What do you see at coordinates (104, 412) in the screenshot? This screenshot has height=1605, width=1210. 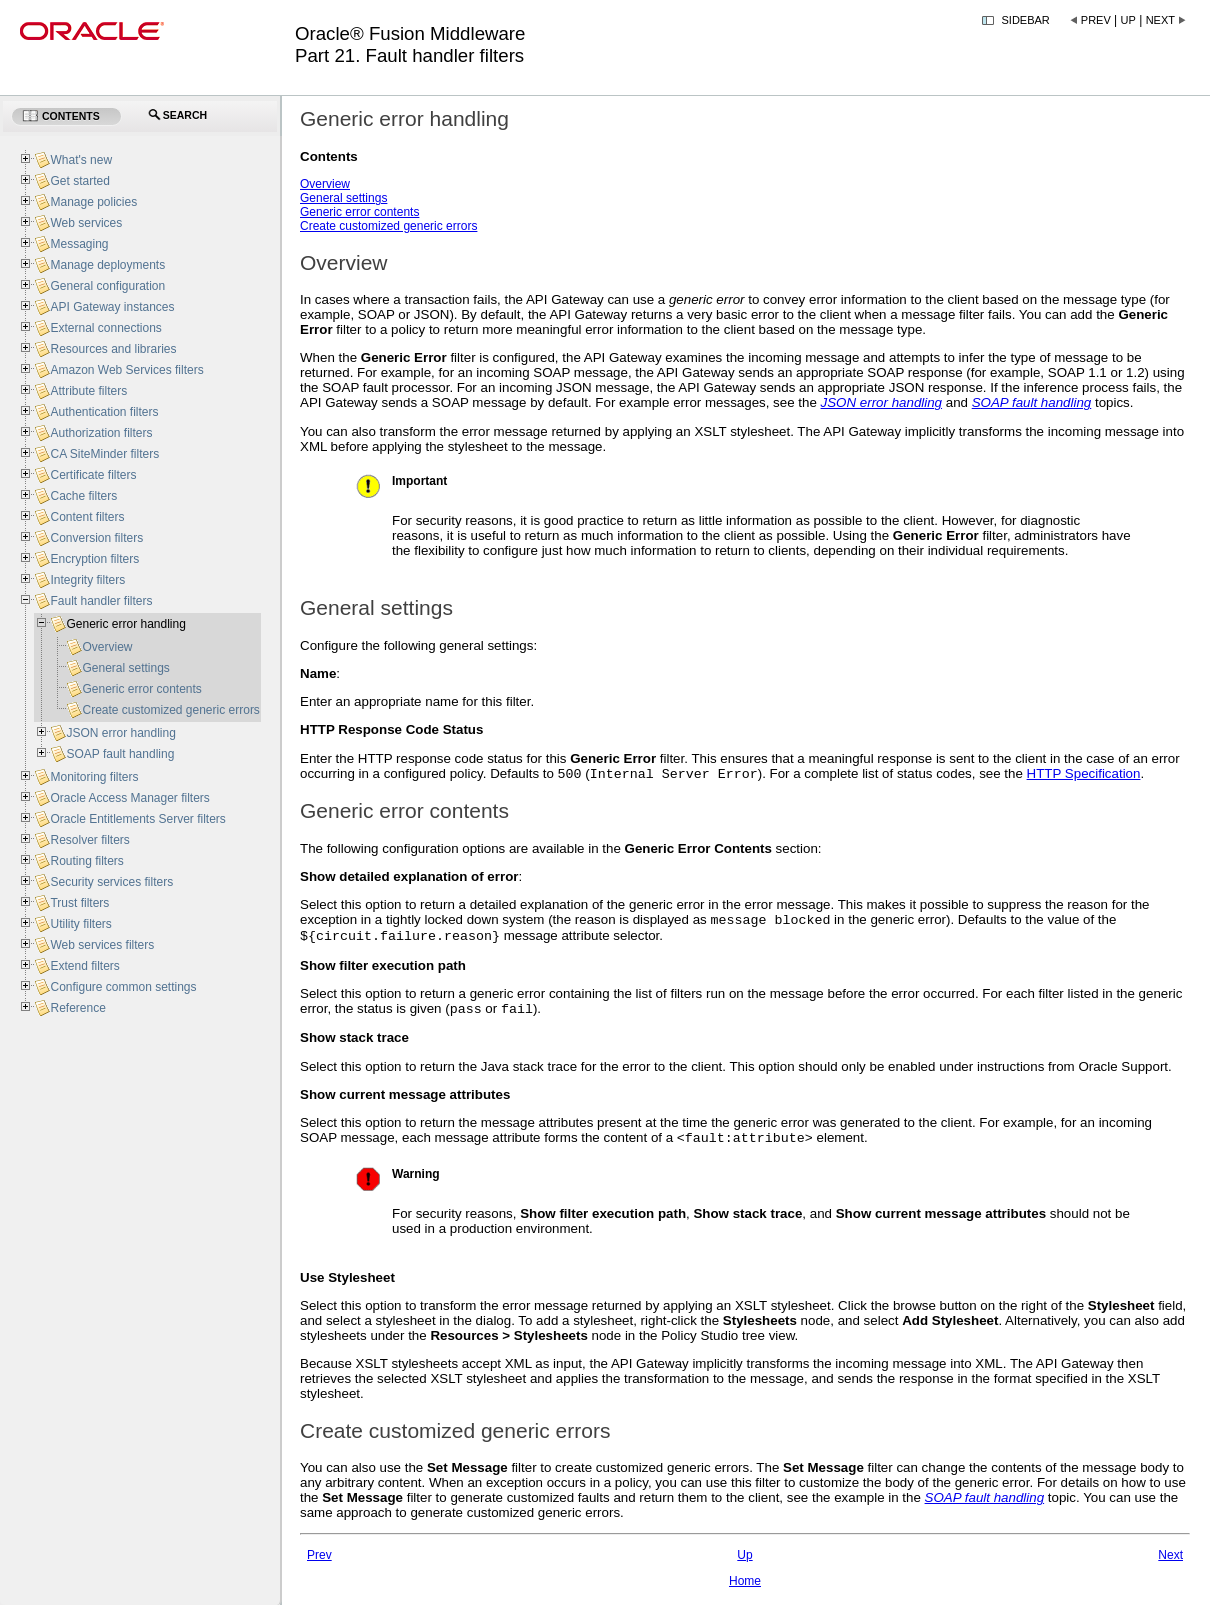 I see `Authentication filters` at bounding box center [104, 412].